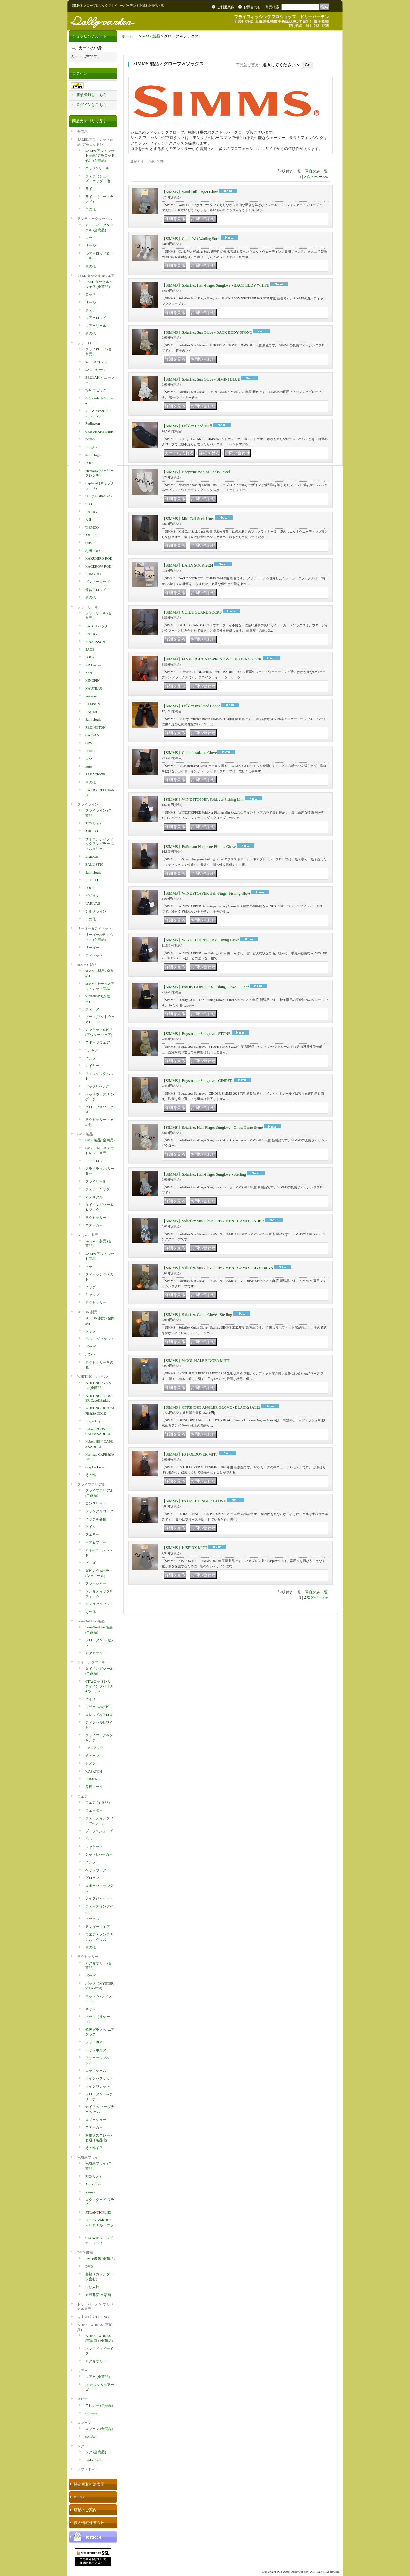 This screenshot has height=2576, width=410. I want to click on 完成品フライ, so click(87, 2157).